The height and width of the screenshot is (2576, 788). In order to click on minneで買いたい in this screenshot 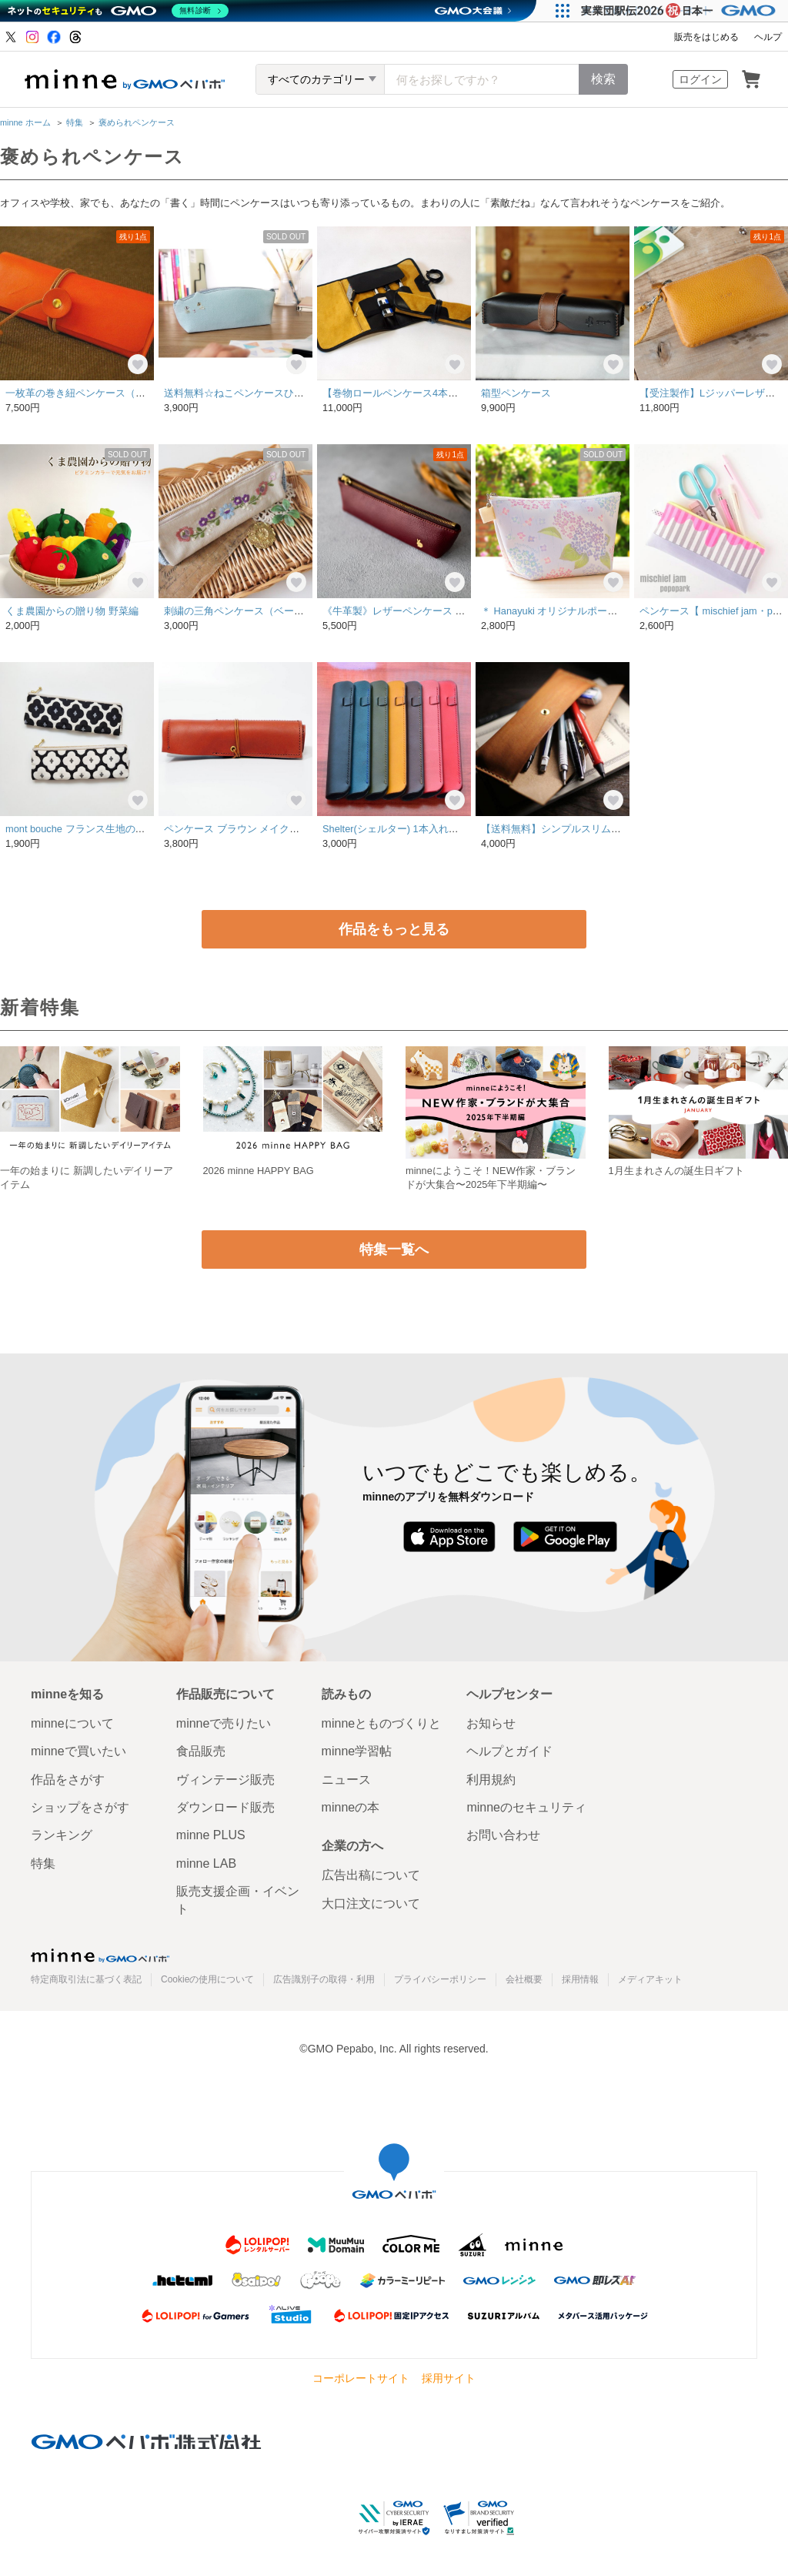, I will do `click(78, 1751)`.